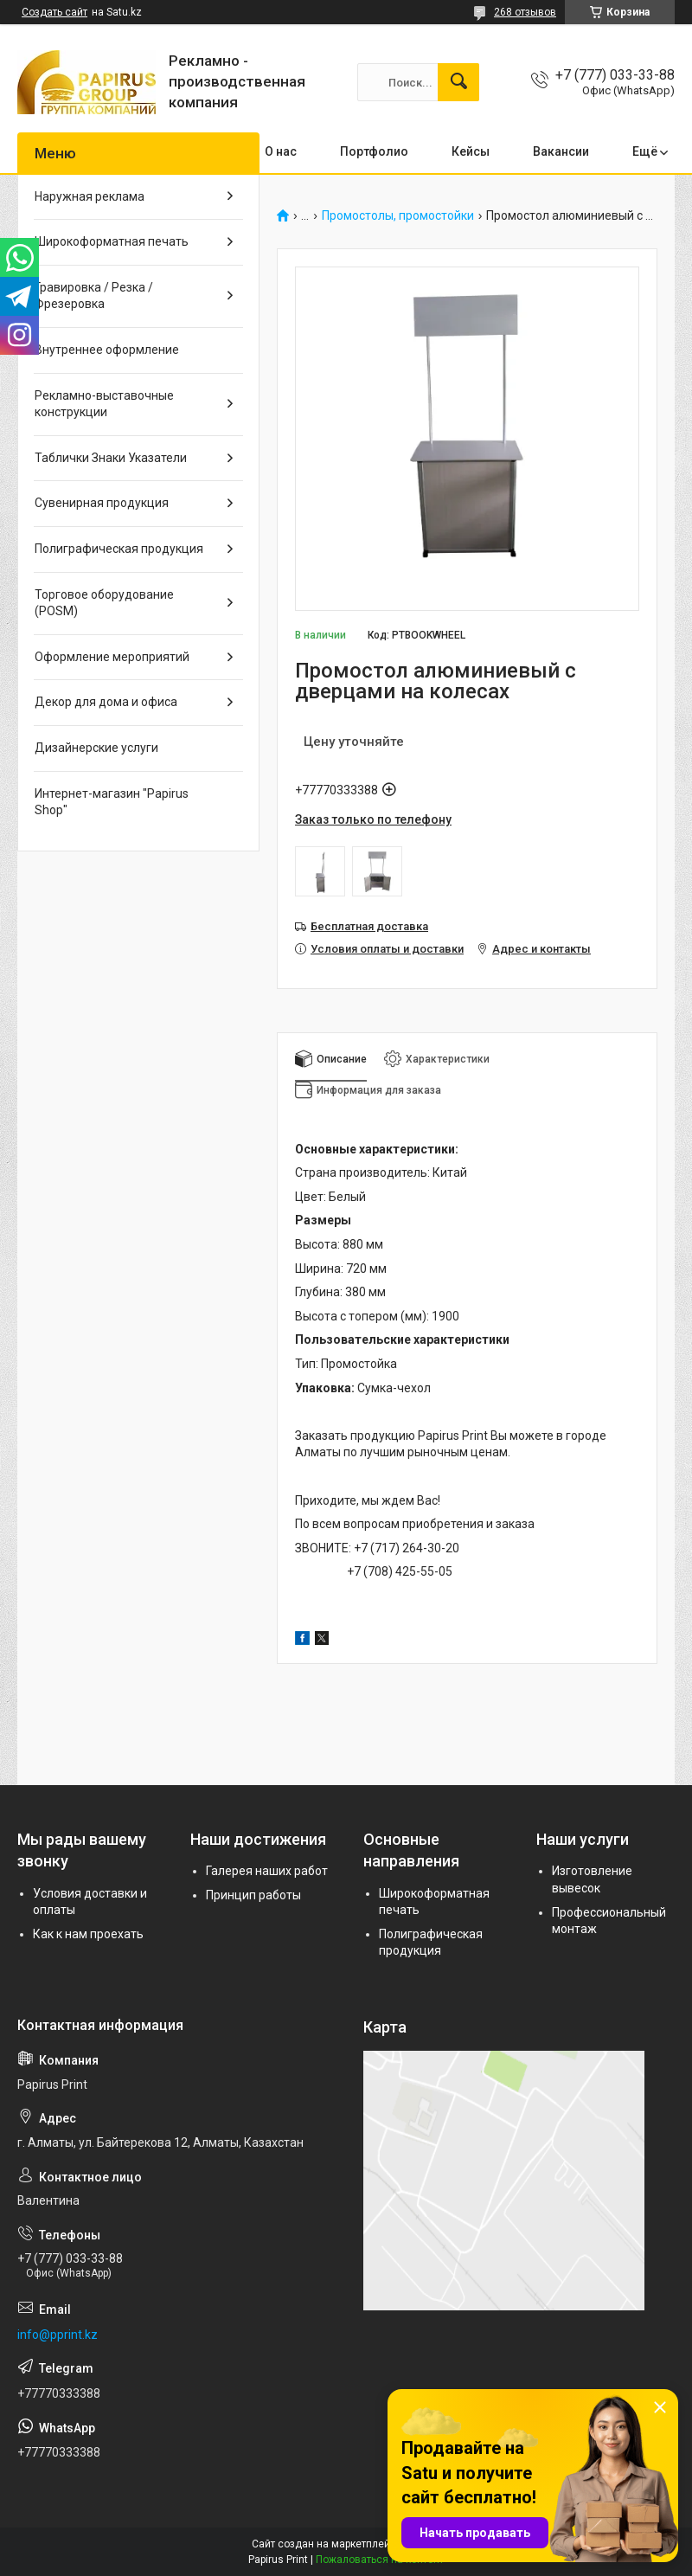  Describe the element at coordinates (380, 2560) in the screenshot. I see `Пожаловаться на контент` at that location.